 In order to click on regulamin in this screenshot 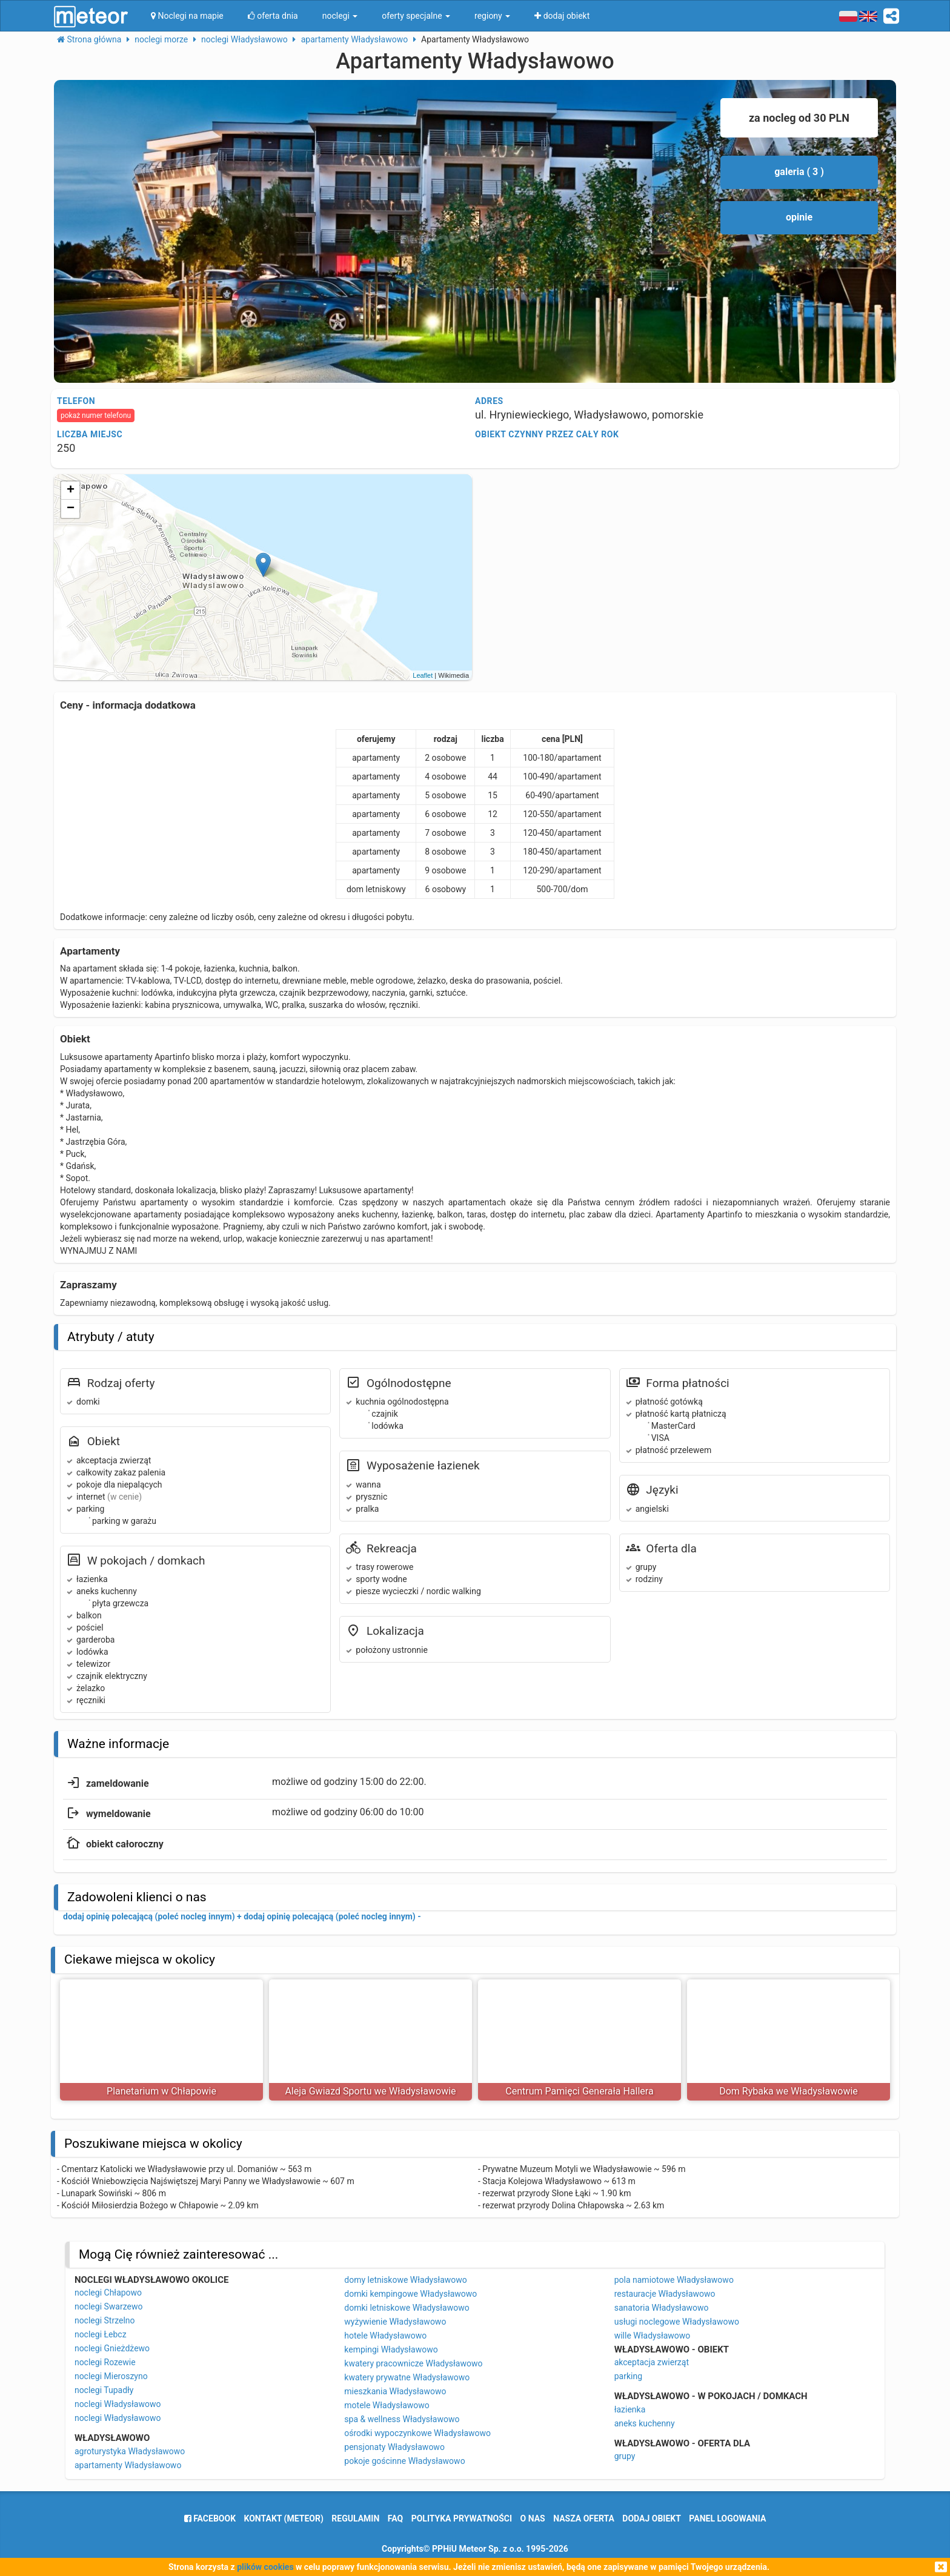, I will do `click(355, 2518)`.